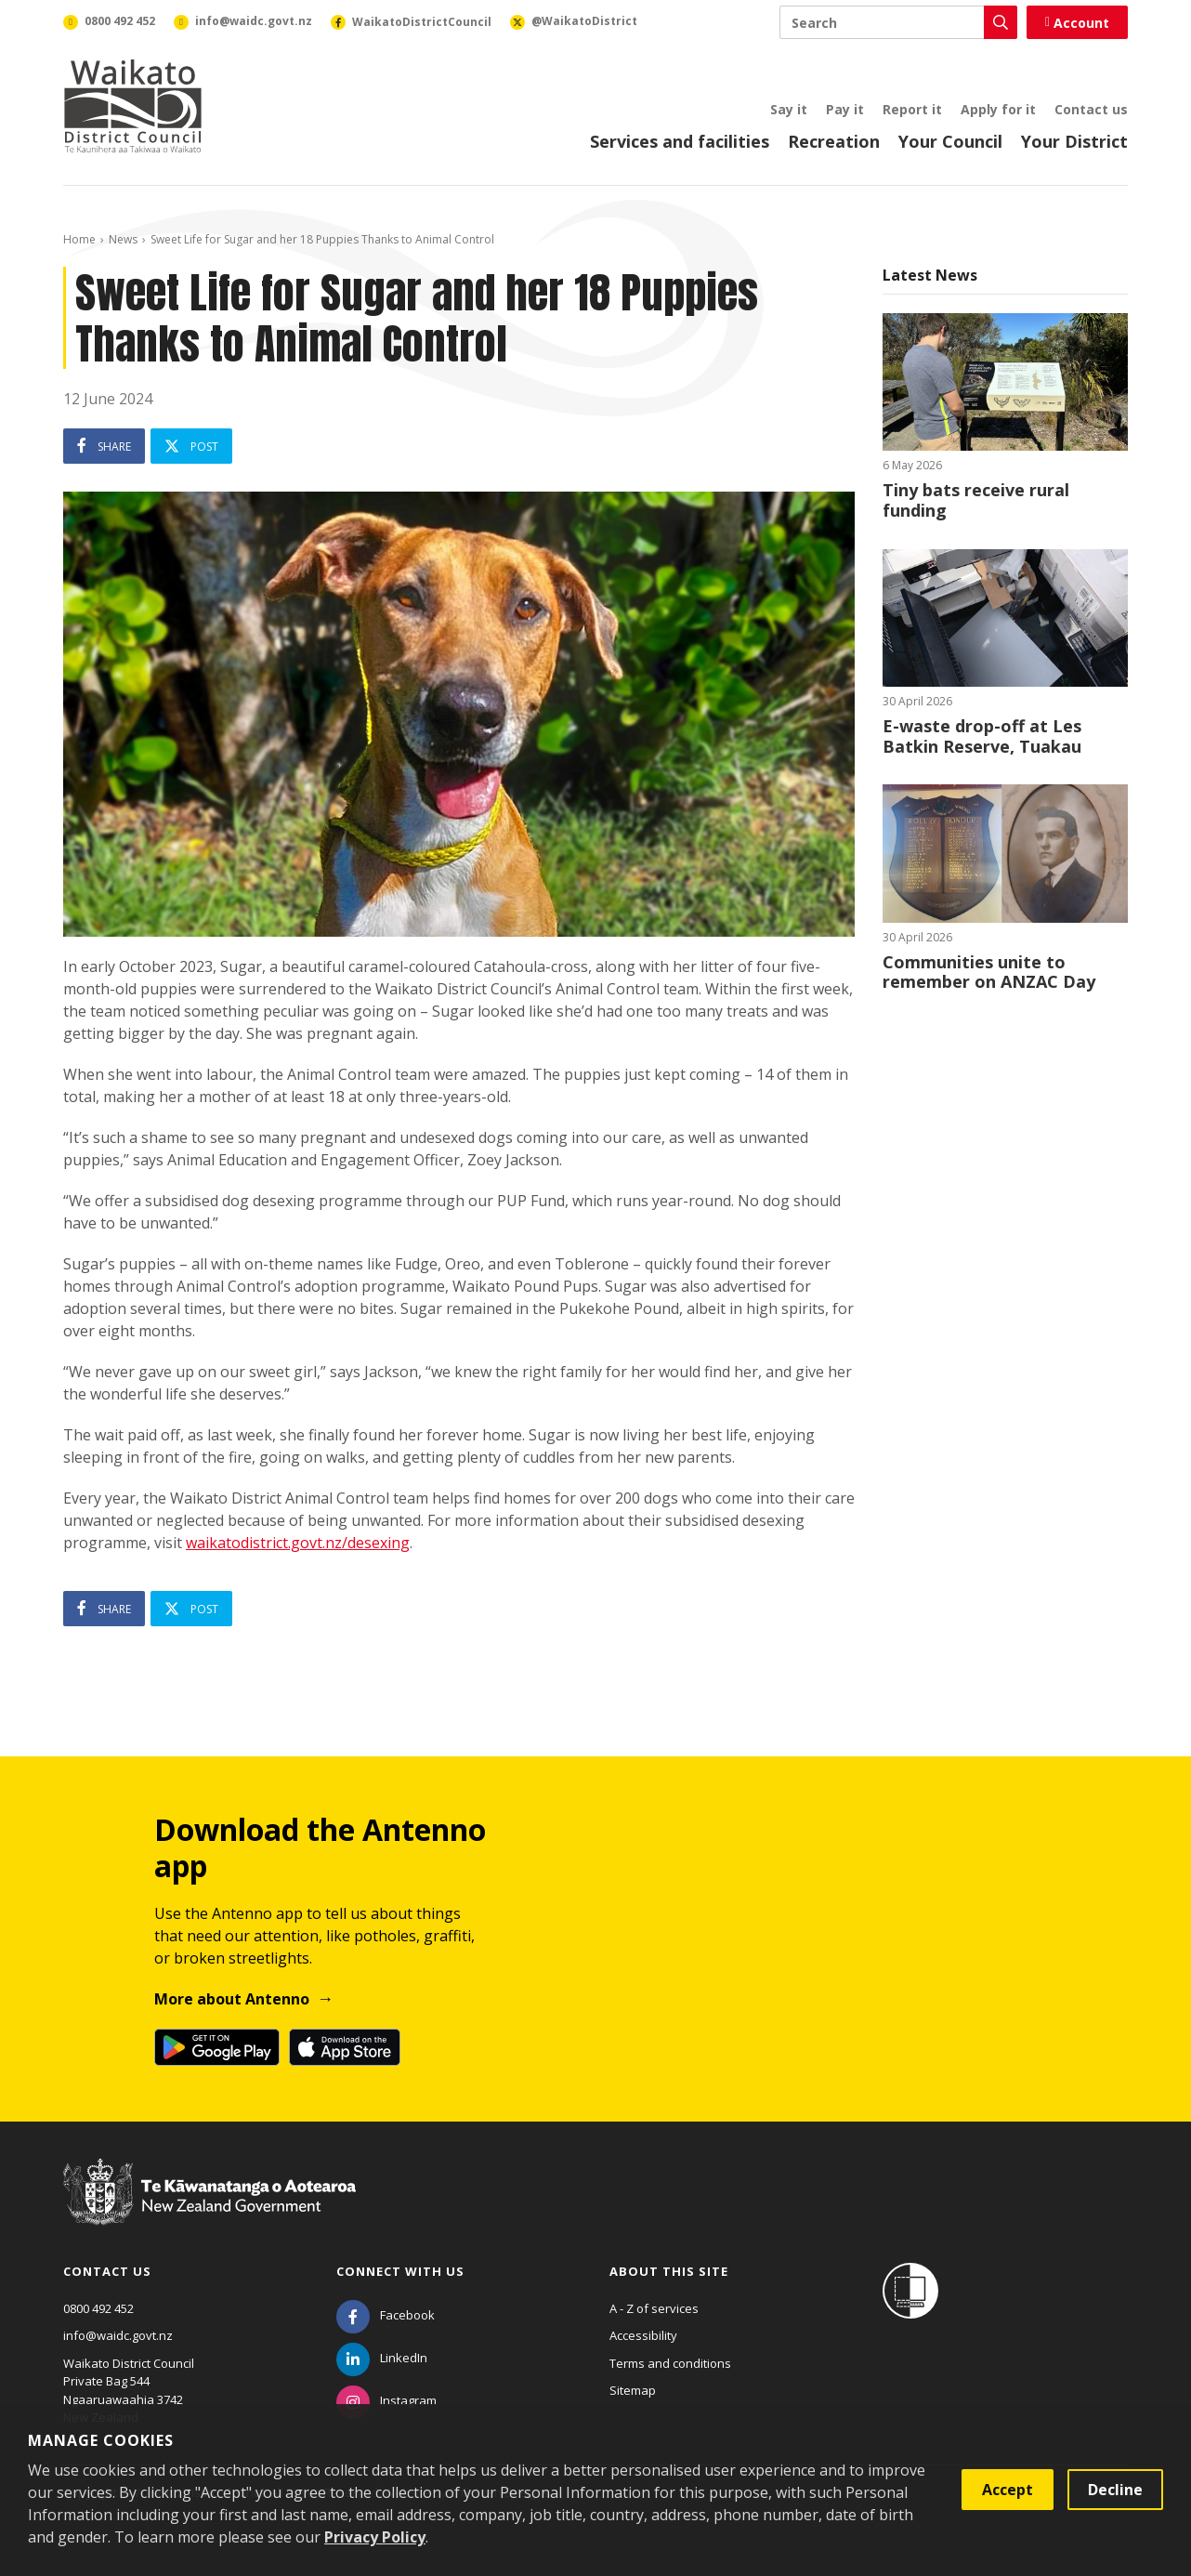 The image size is (1191, 2576). I want to click on Your District, so click(1074, 141).